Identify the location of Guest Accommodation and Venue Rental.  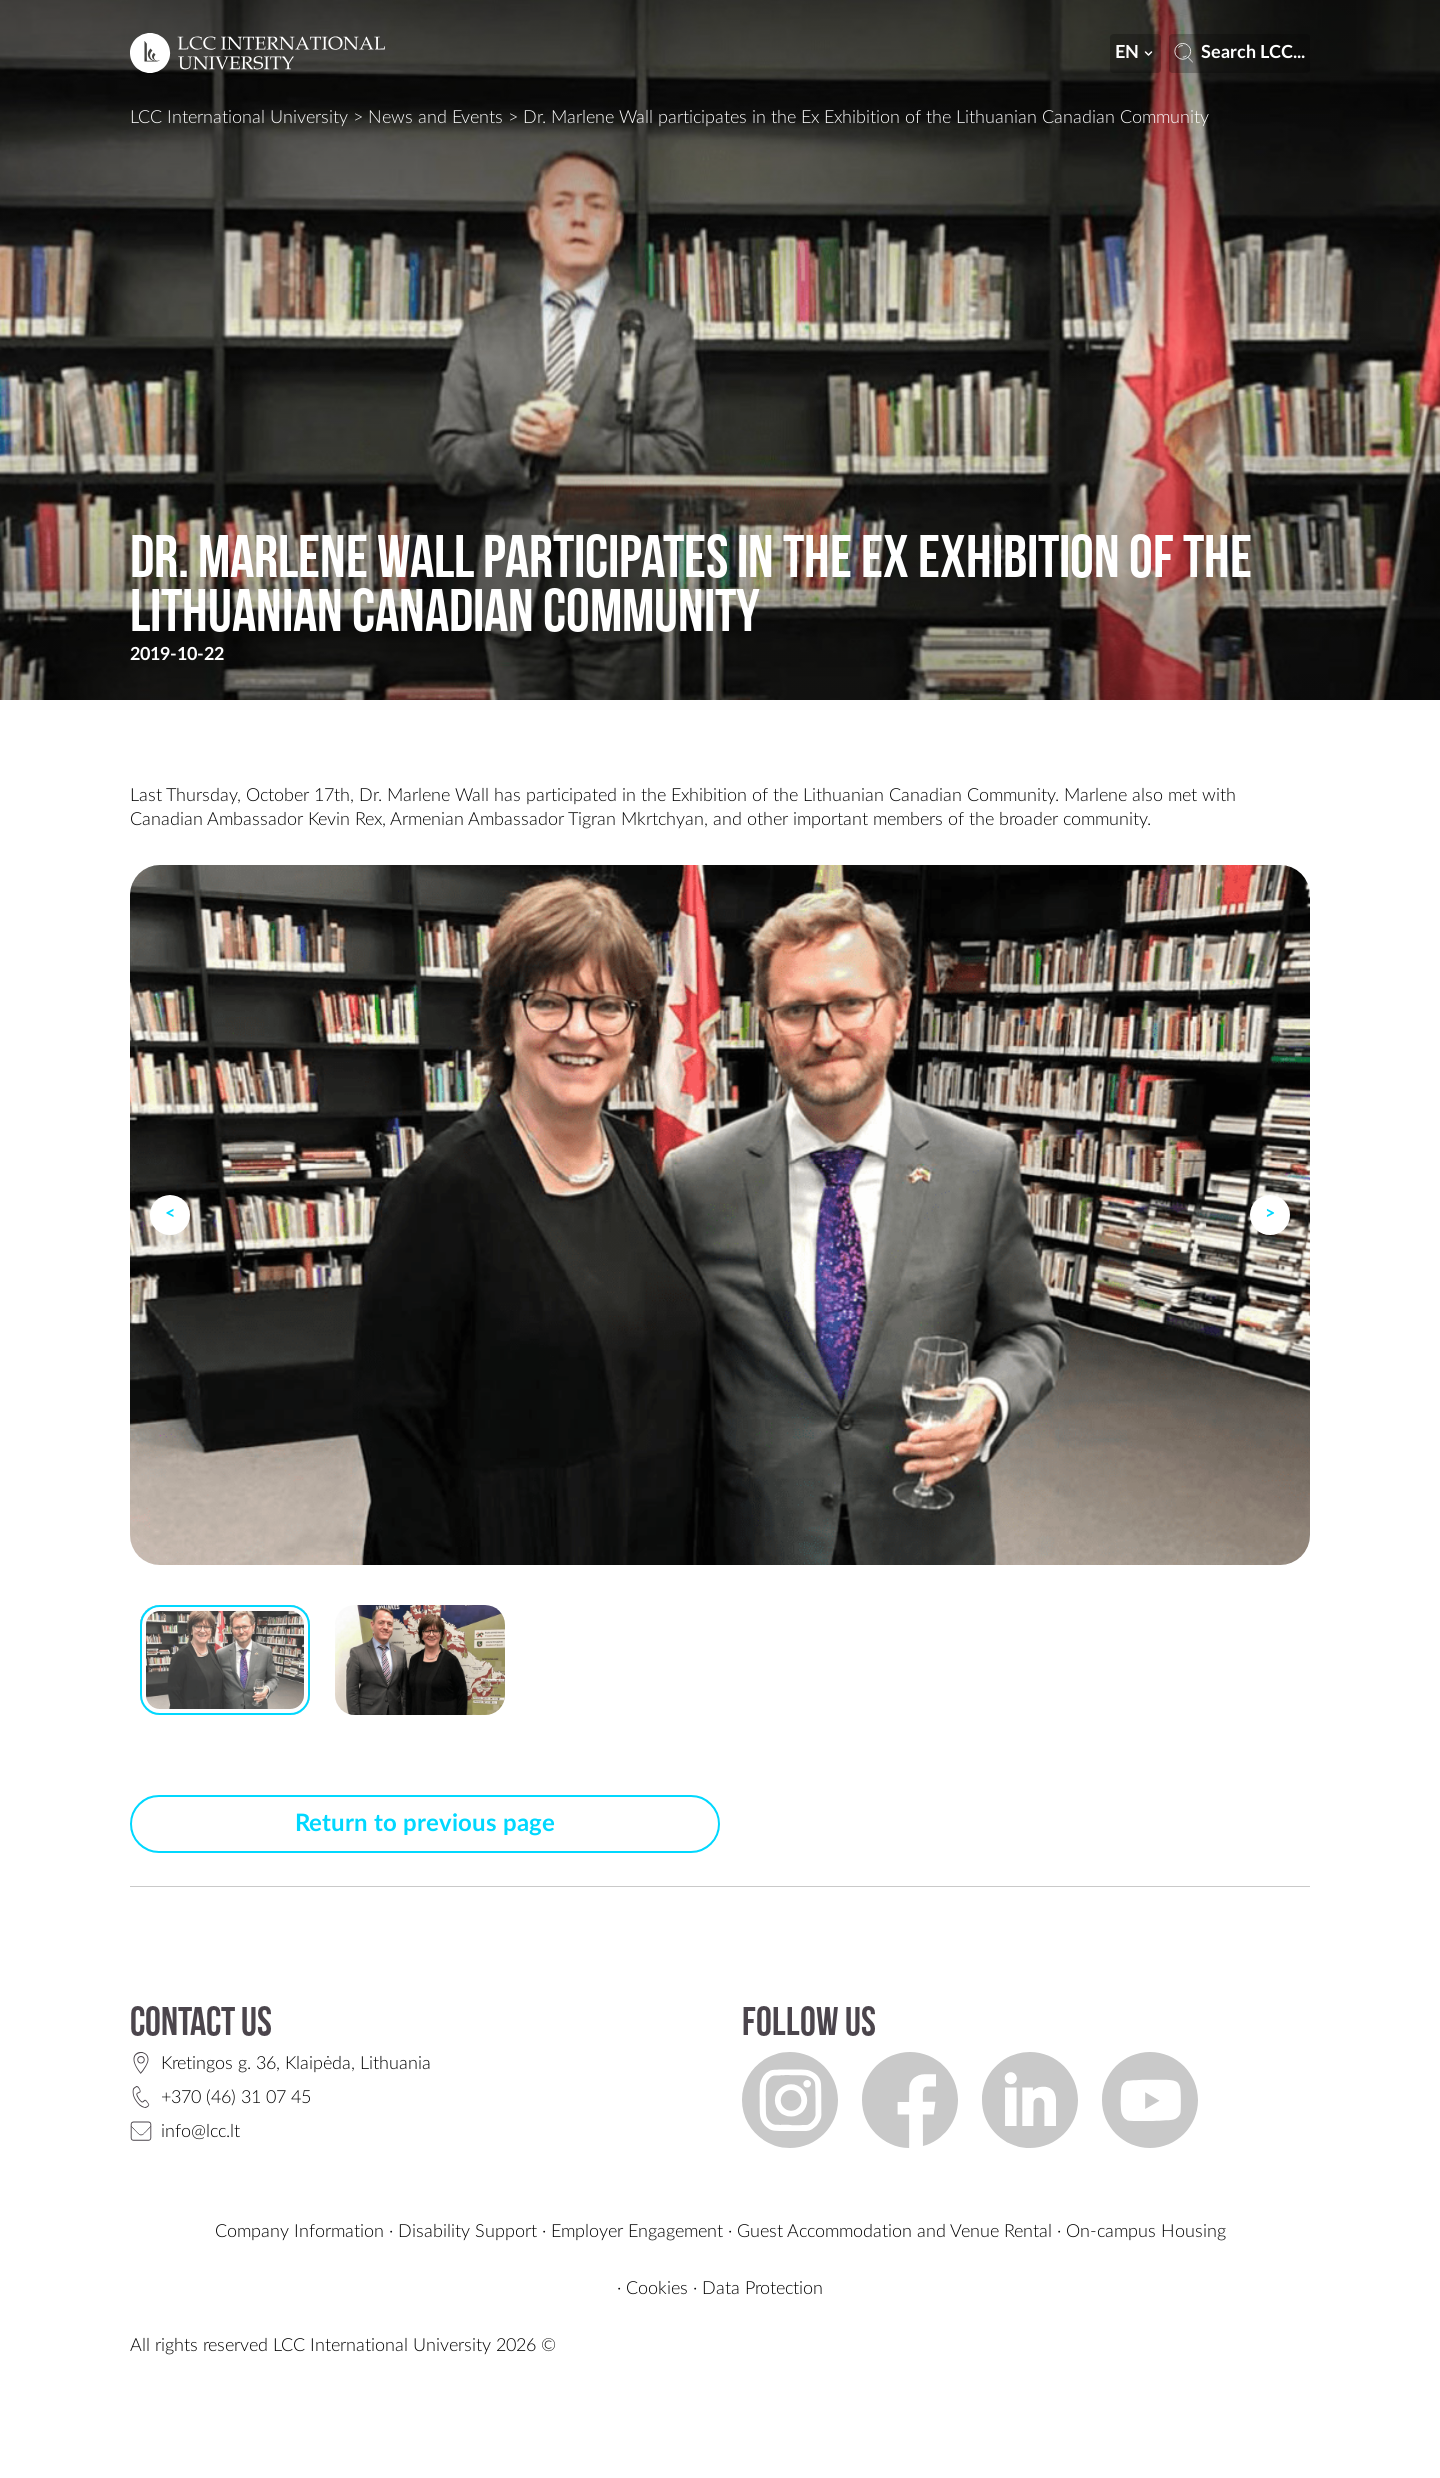
(894, 2232).